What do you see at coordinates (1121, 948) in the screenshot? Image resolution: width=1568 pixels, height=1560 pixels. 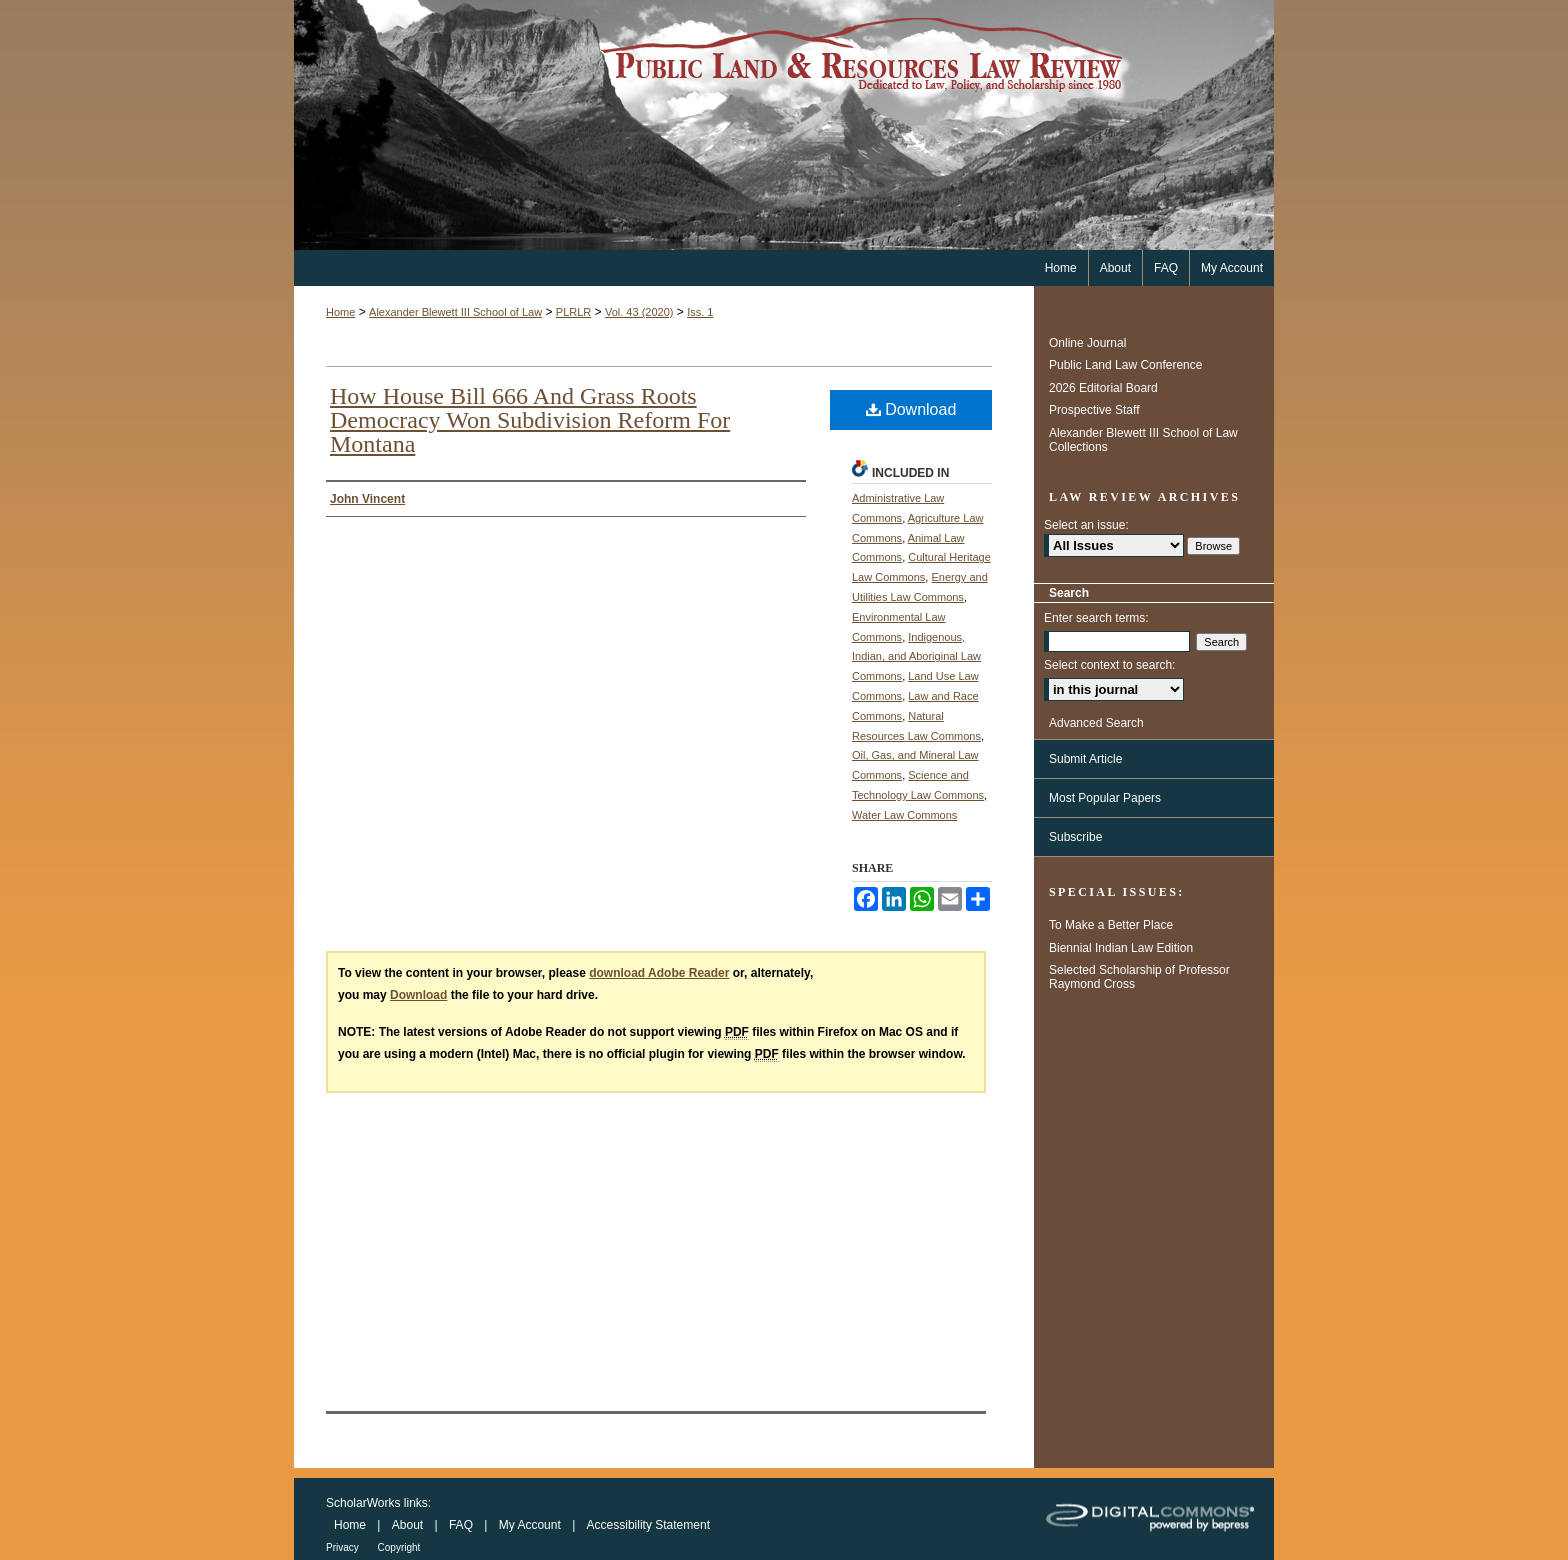 I see `Biennial Indian Law Edition` at bounding box center [1121, 948].